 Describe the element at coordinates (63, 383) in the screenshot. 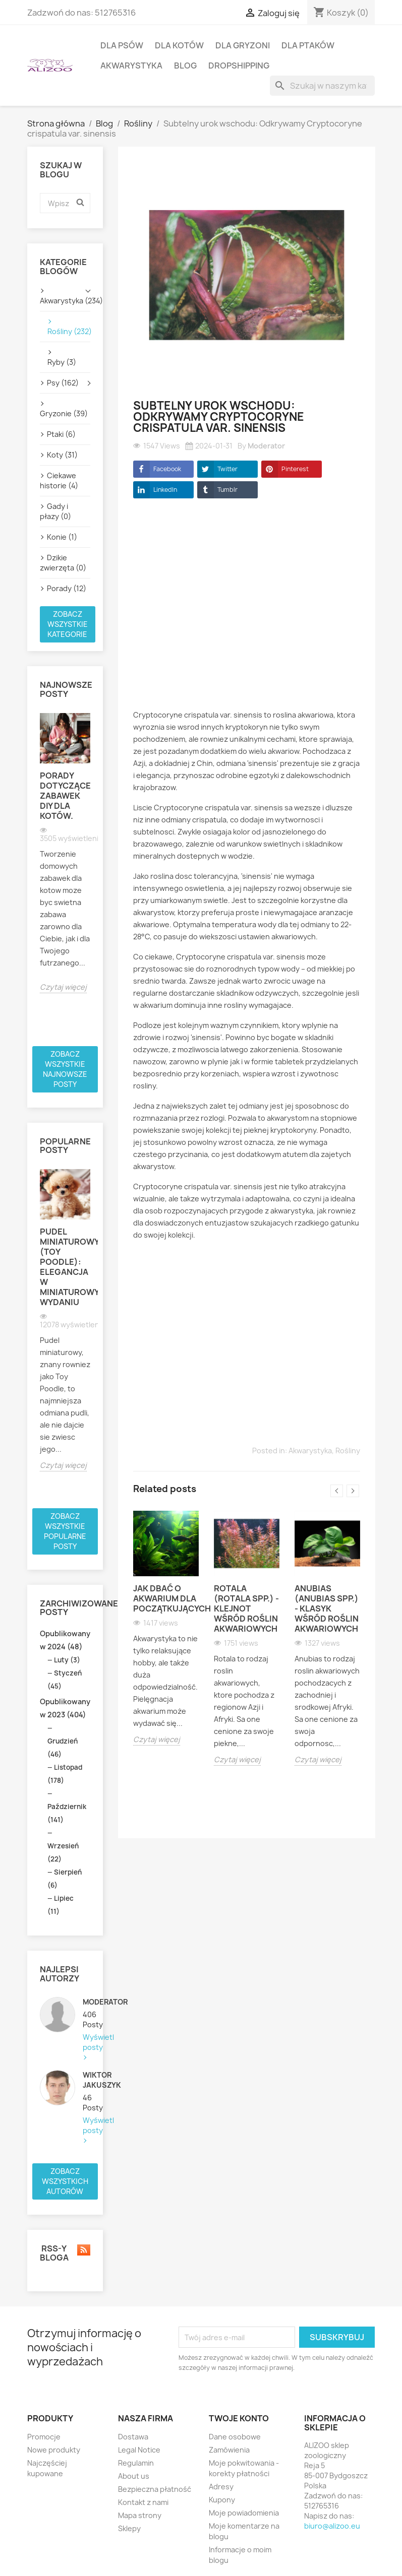

I see `Psy (162)` at that location.